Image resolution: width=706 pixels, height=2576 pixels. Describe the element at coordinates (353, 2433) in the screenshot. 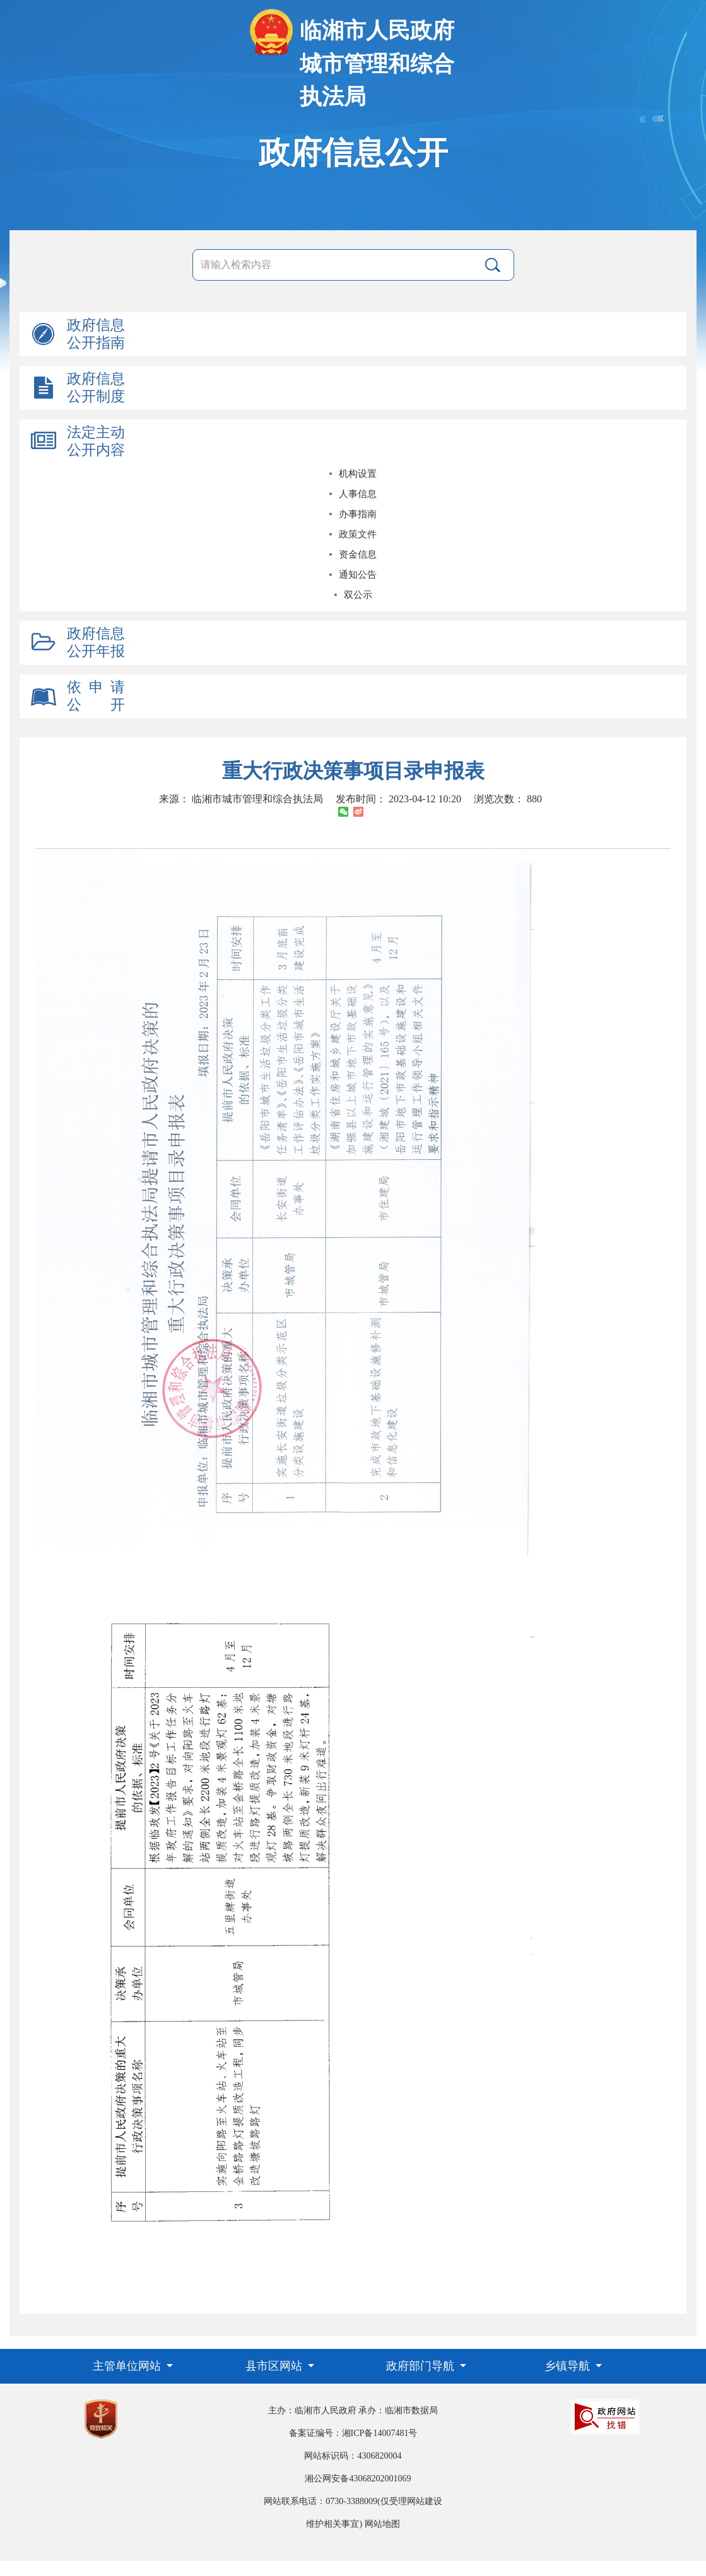

I see `备案证编号：湘ICP备14007481号` at that location.